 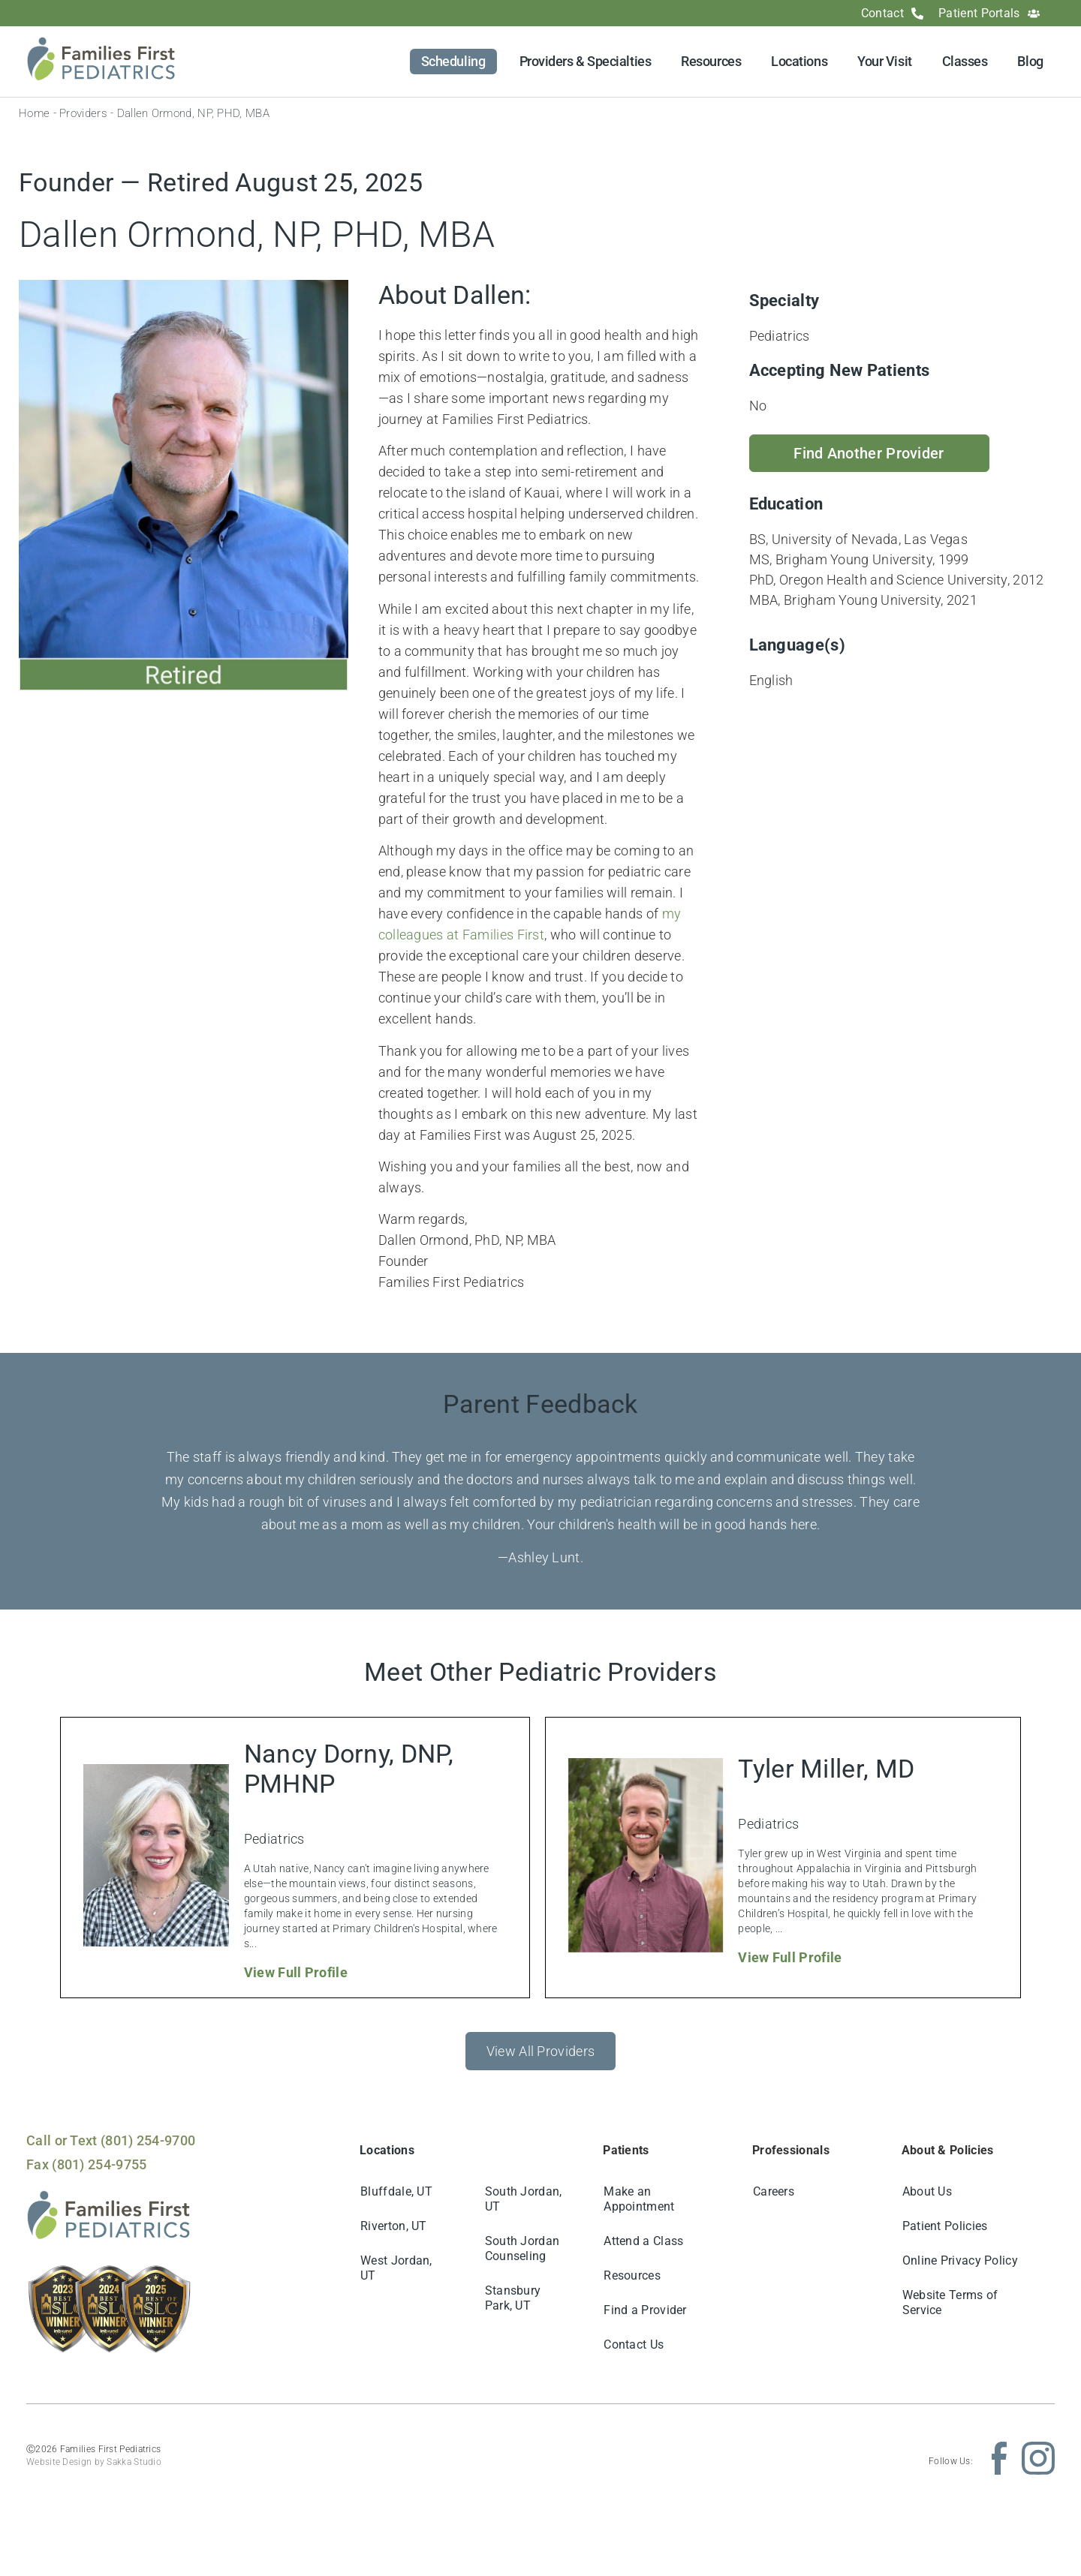 I want to click on Patient Policies, so click(x=945, y=2226).